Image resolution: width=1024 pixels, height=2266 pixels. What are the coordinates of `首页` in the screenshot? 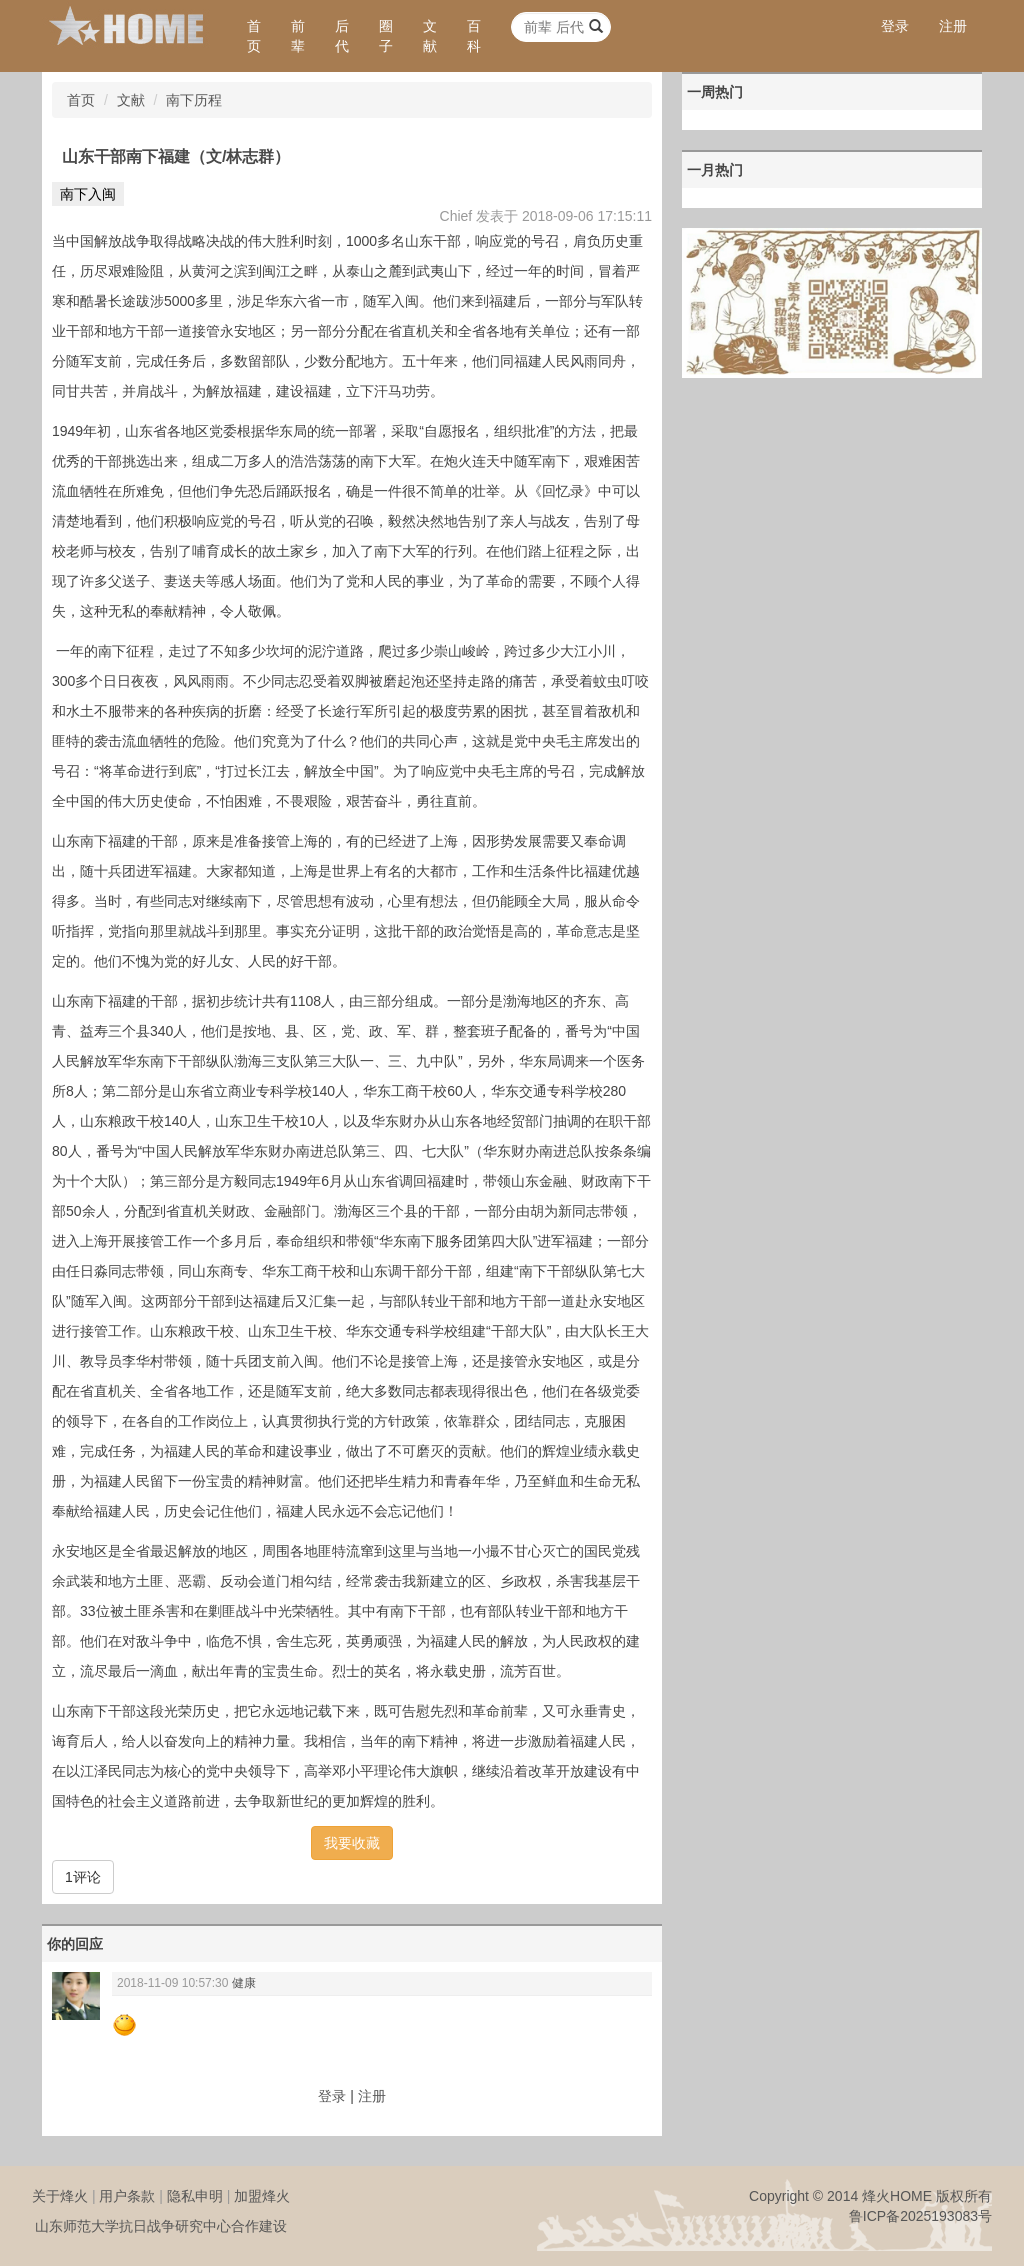 It's located at (254, 36).